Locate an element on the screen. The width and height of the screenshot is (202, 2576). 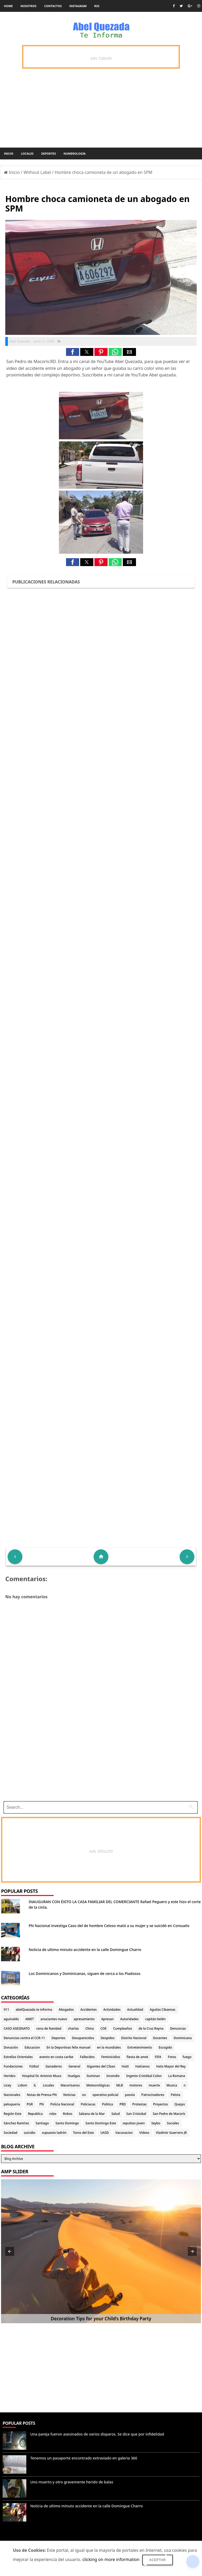
Home is located at coordinates (8, 6).